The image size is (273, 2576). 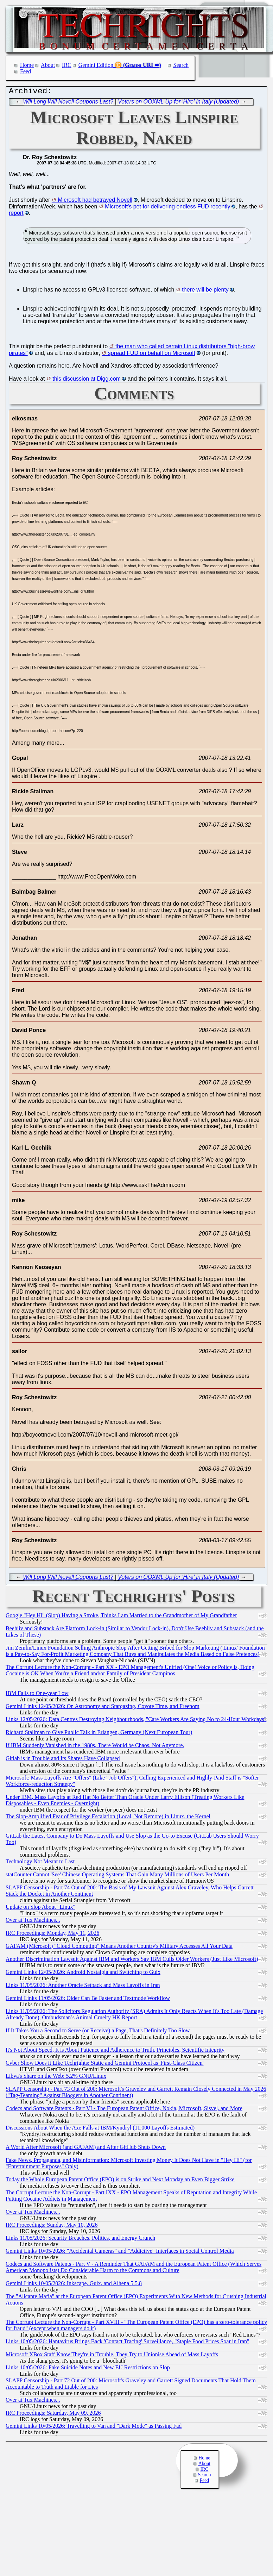 I want to click on Today the Whole European Patent Office (EPO) is on Strike and Next Monday an Even Bigger Strike, so click(x=120, y=2181).